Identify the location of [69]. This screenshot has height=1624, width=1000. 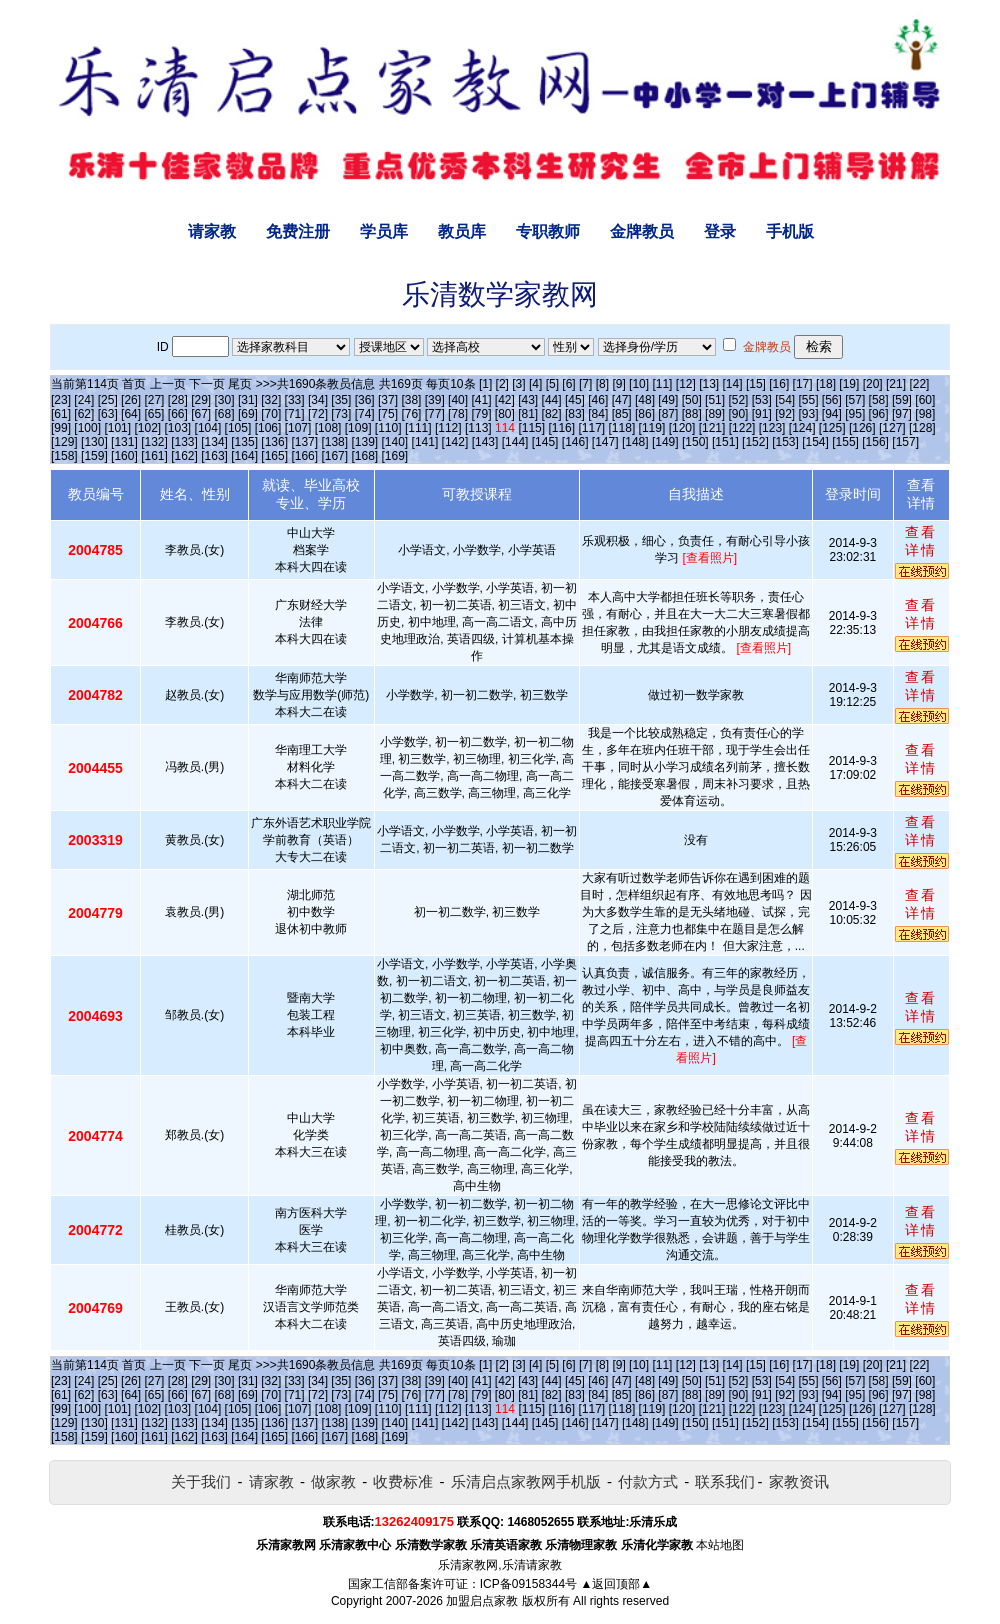
(248, 414).